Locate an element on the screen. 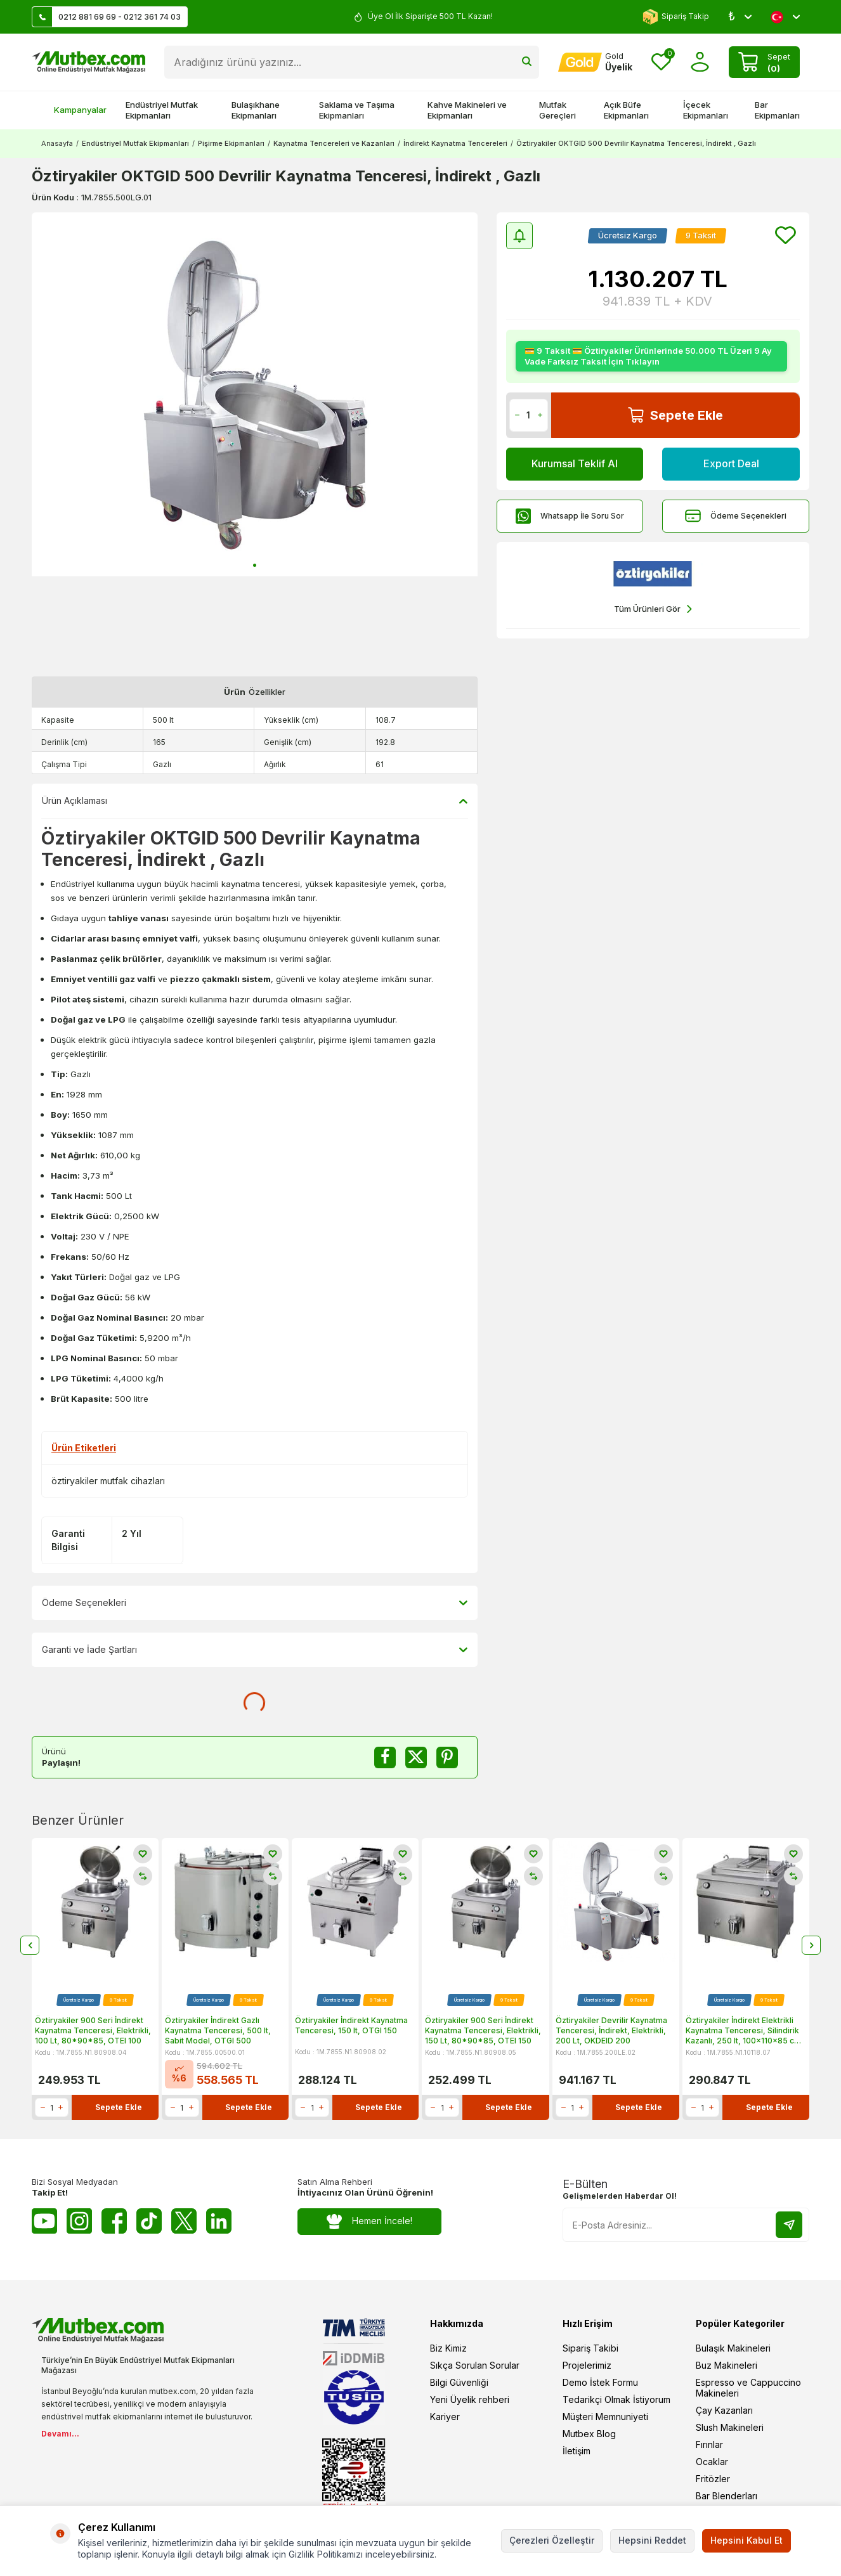 This screenshot has width=841, height=2576. Bulaşık Makineleri is located at coordinates (733, 2348).